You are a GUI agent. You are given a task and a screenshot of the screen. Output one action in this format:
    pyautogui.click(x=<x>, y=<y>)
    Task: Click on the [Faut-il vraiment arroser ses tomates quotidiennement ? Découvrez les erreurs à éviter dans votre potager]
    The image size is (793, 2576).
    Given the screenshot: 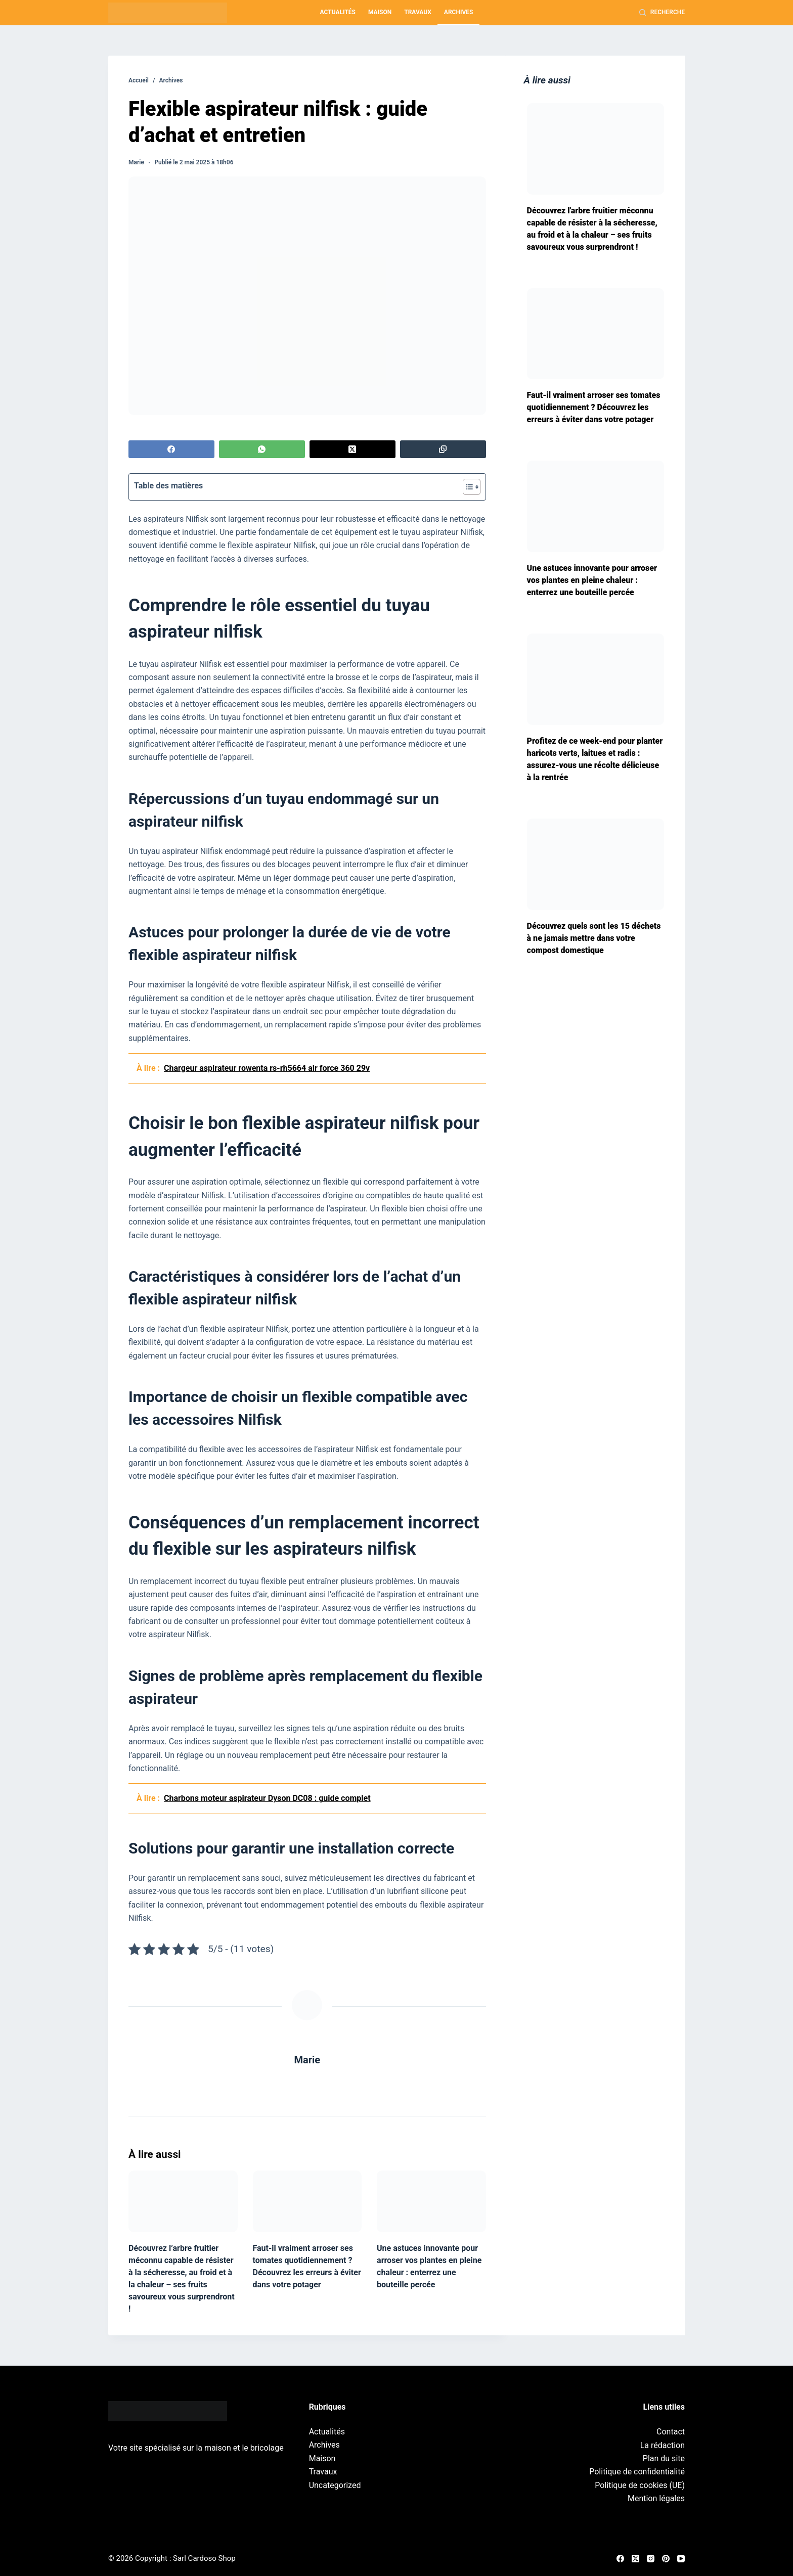 What is the action you would take?
    pyautogui.click(x=307, y=2201)
    